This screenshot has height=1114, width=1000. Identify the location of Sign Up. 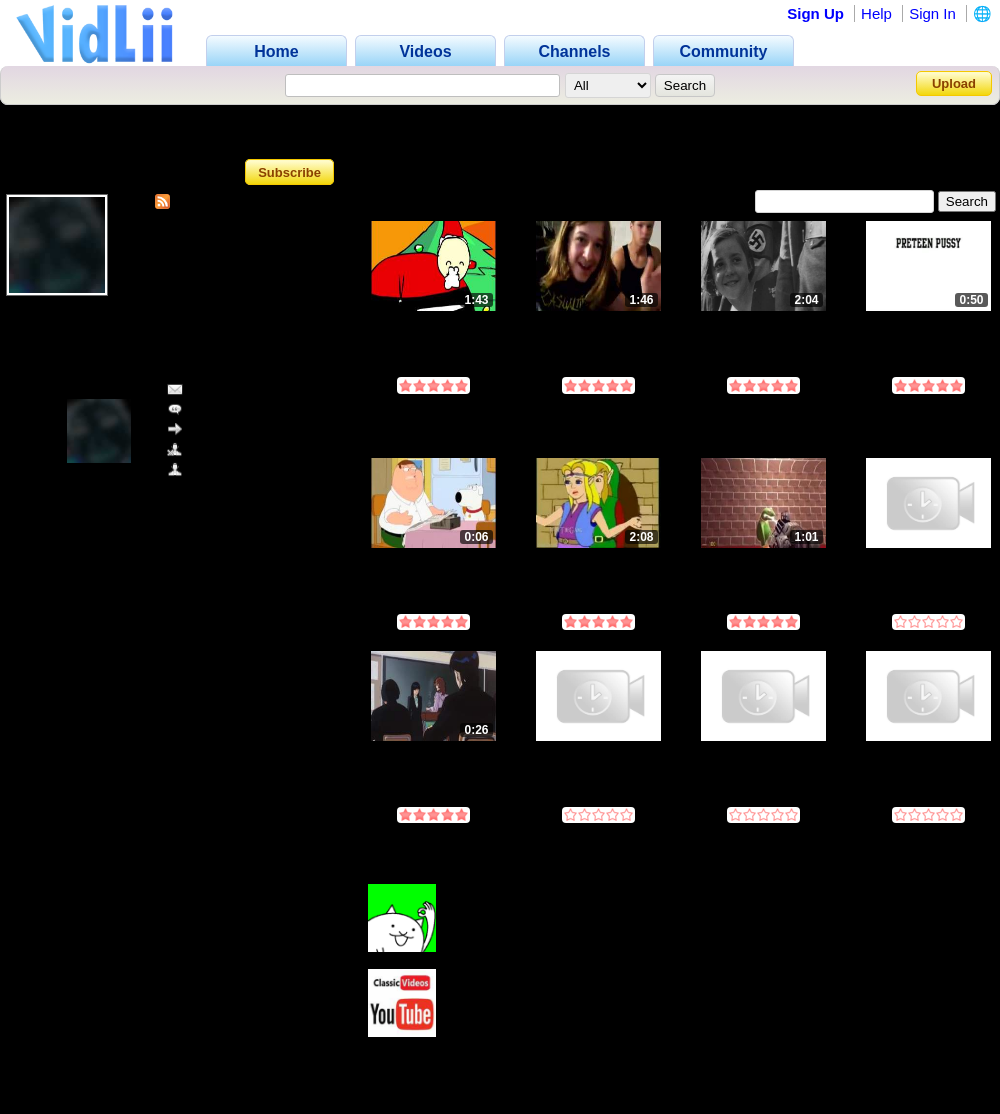
(815, 13).